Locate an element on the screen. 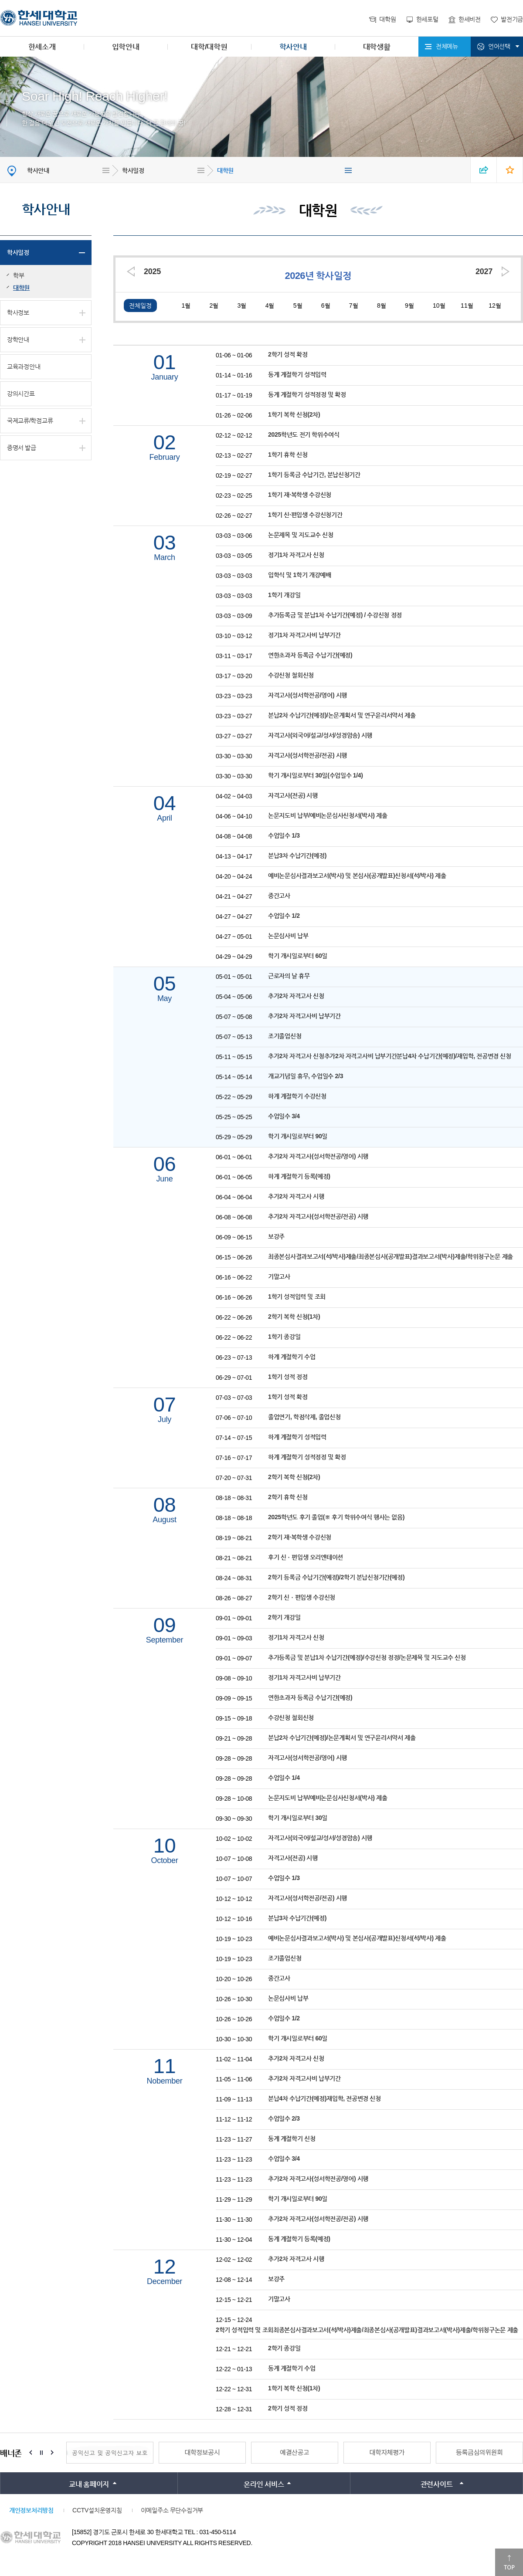  CCTV설치운영지침 is located at coordinates (97, 2510).